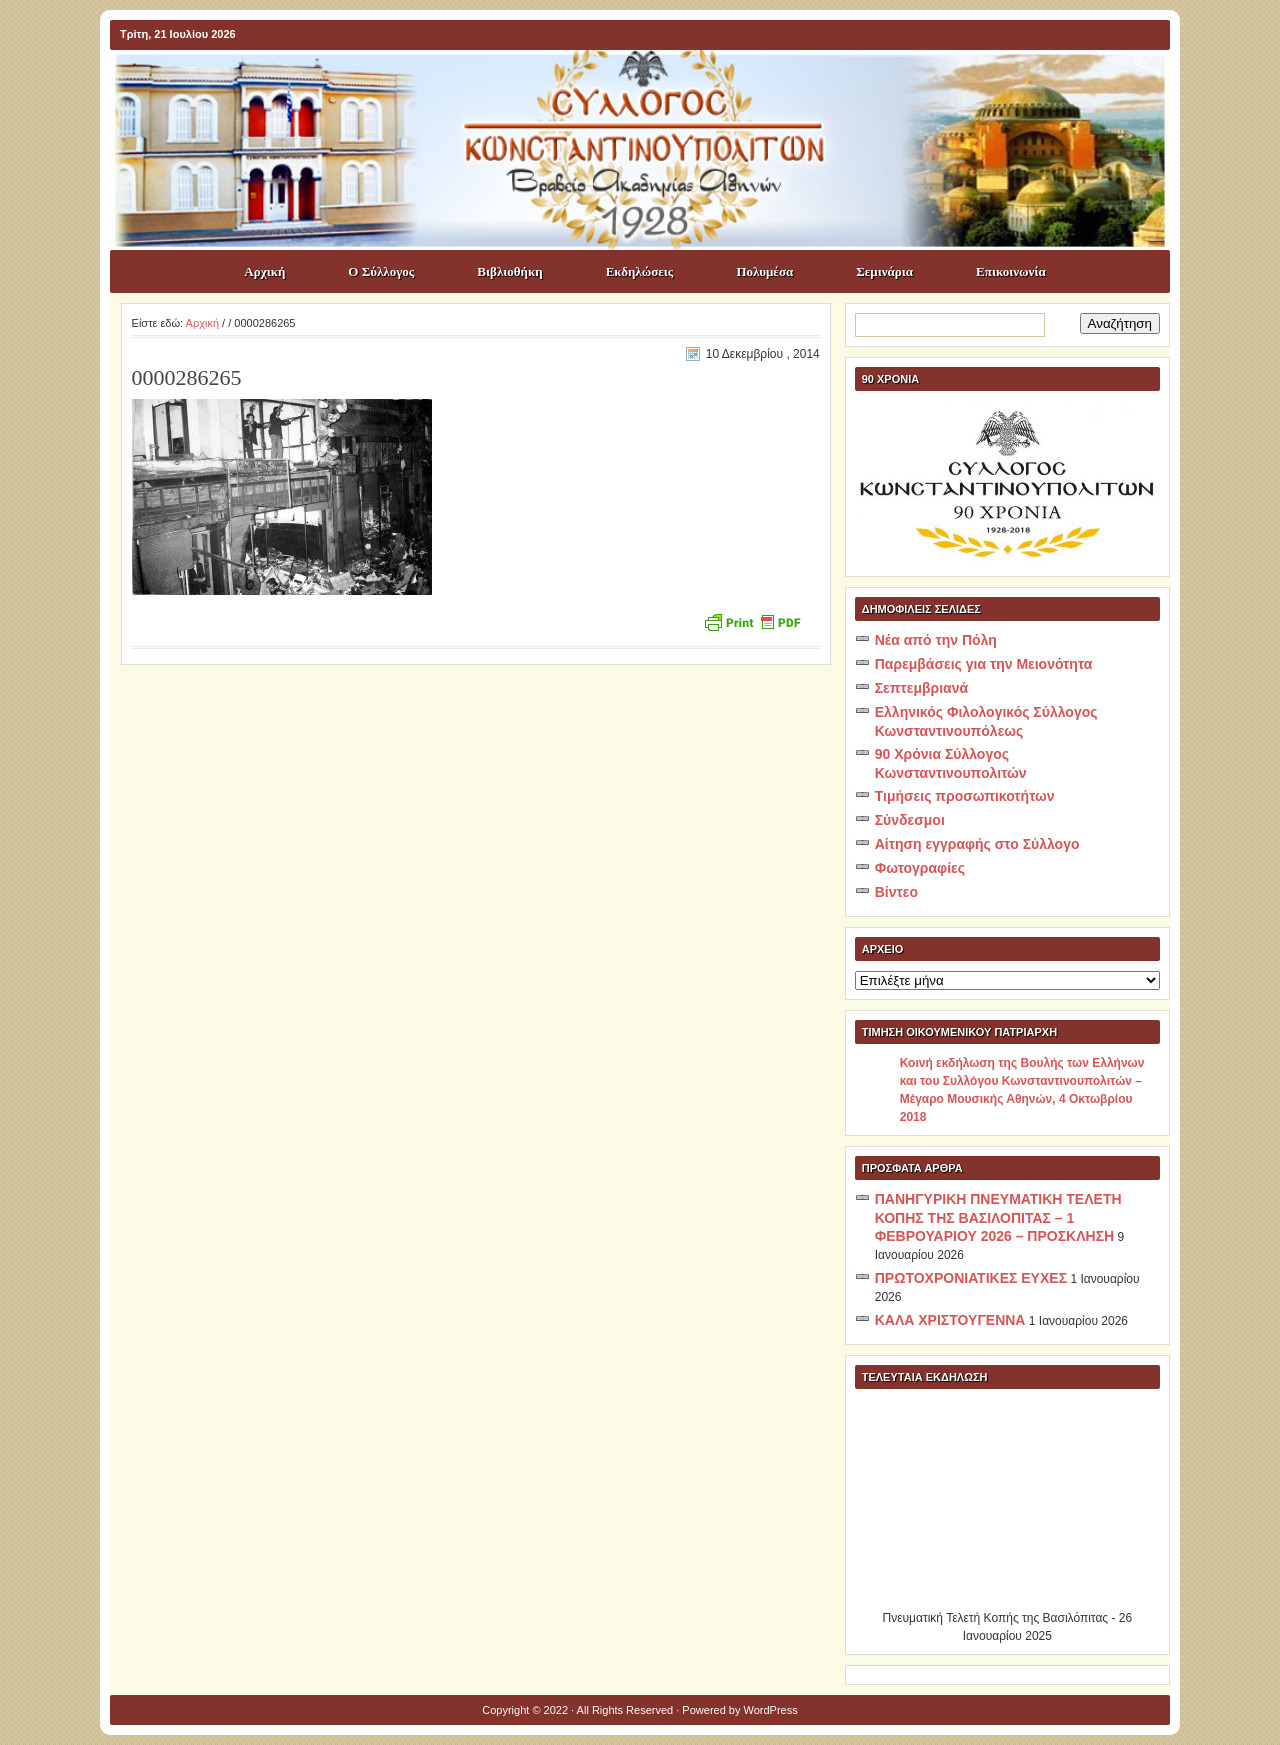 This screenshot has height=1745, width=1280. I want to click on Αρχική, so click(264, 271).